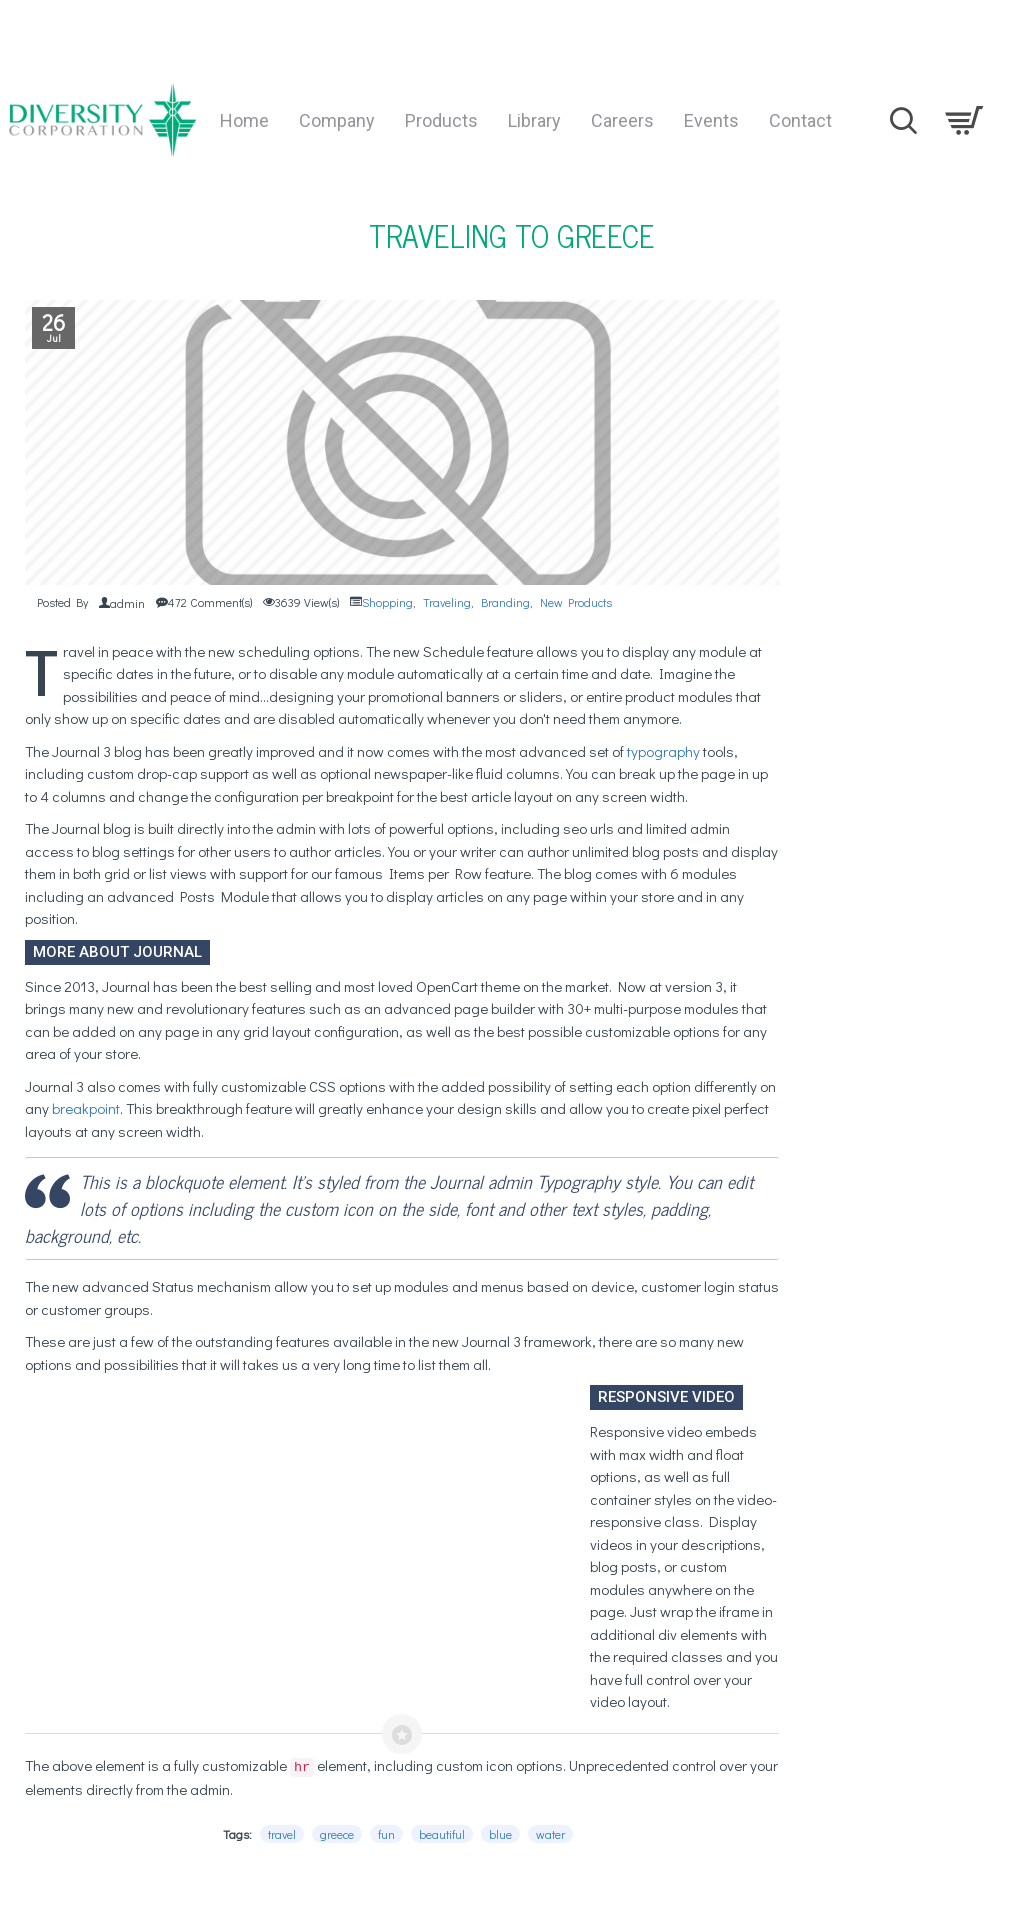  I want to click on Traveling, so click(447, 602).